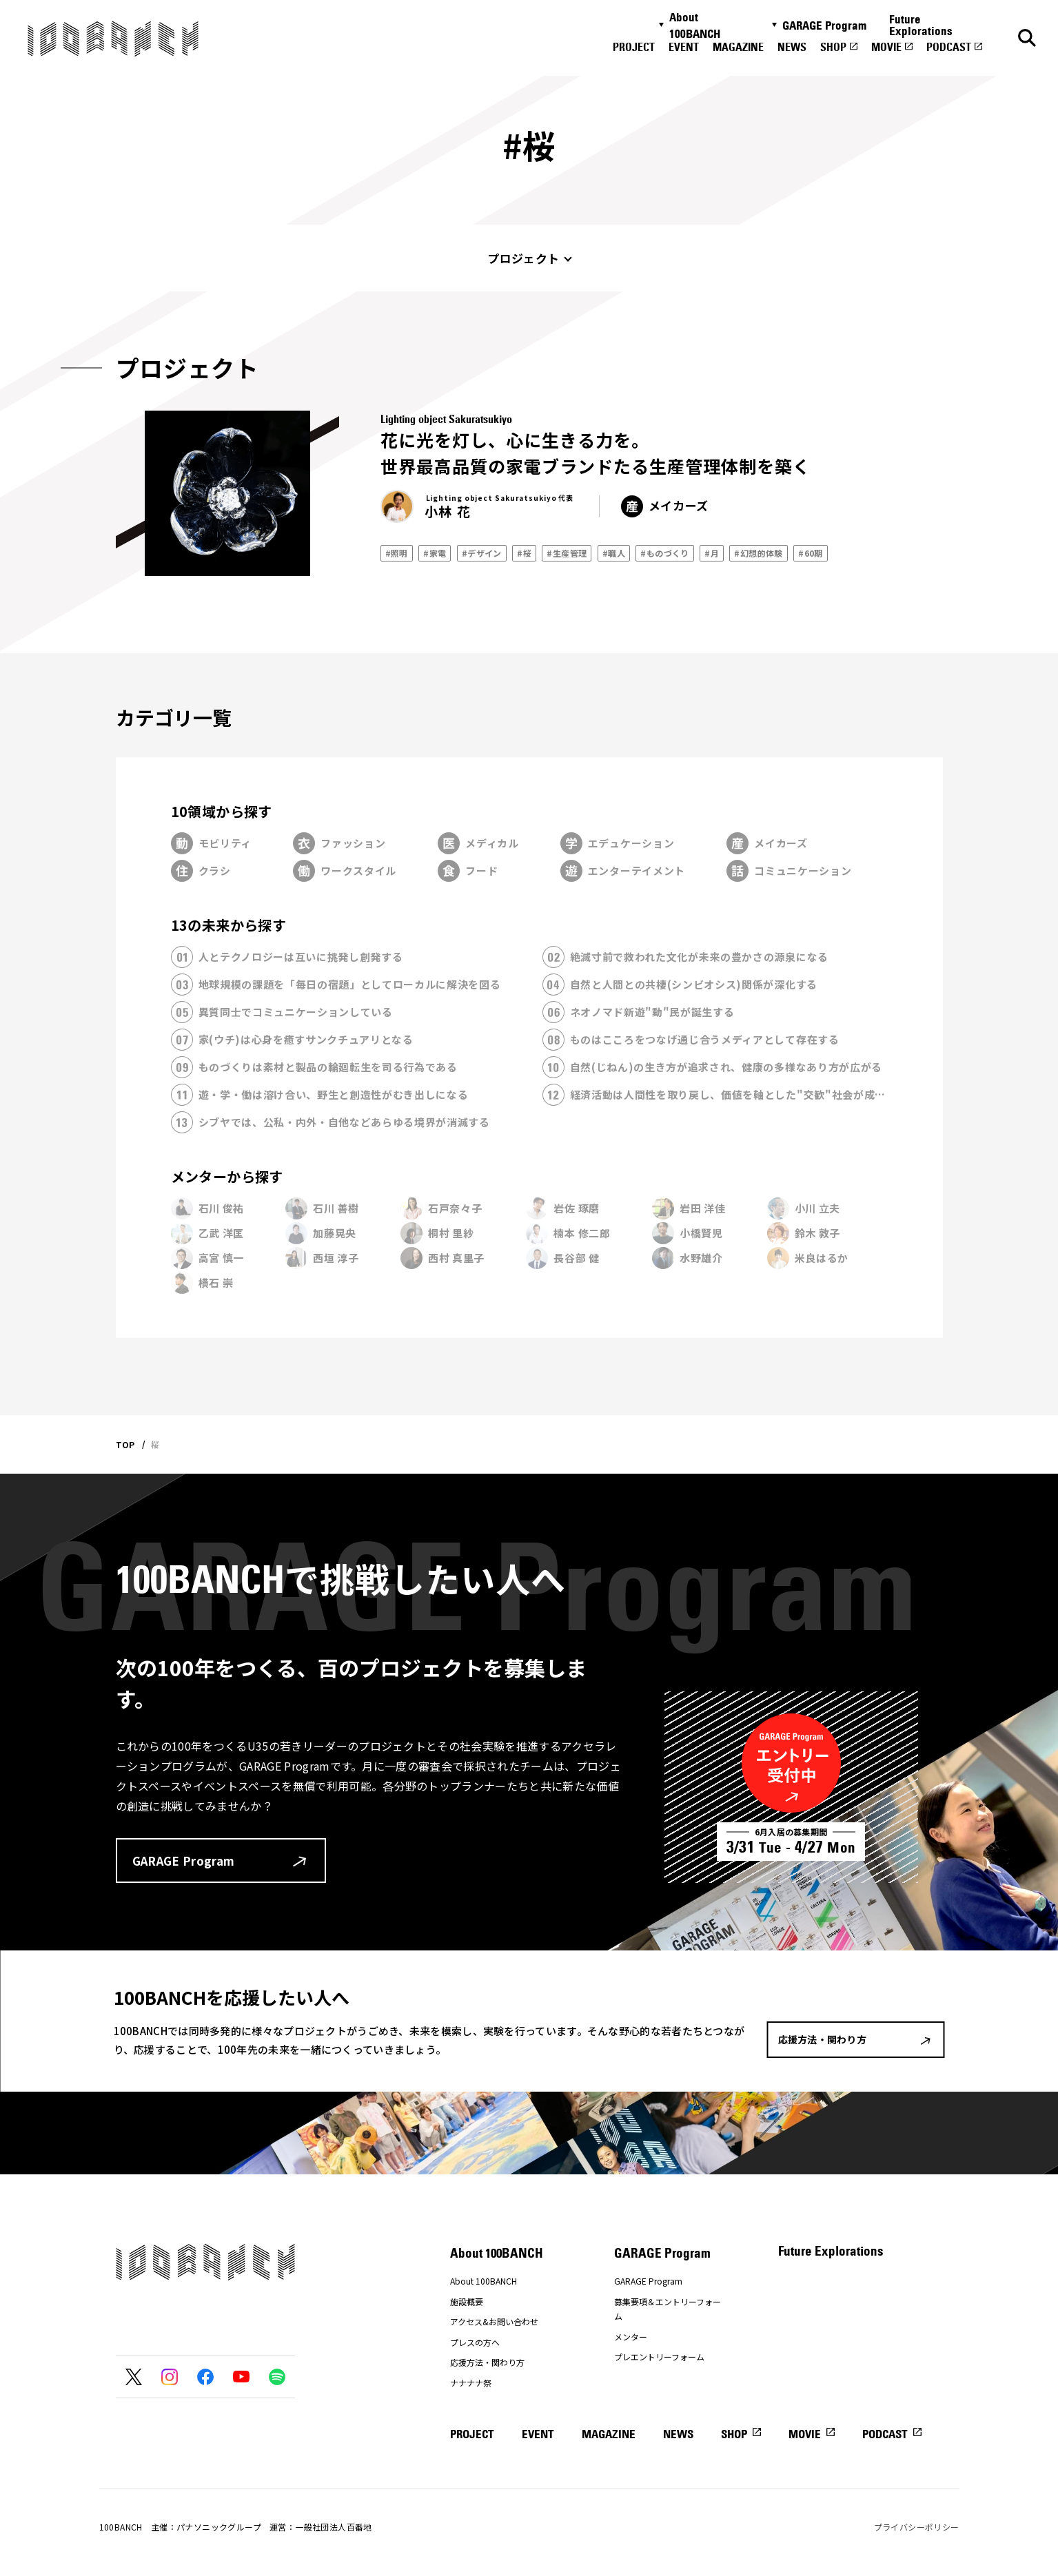 This screenshot has height=2576, width=1058. What do you see at coordinates (948, 46) in the screenshot?
I see `PODCAST` at bounding box center [948, 46].